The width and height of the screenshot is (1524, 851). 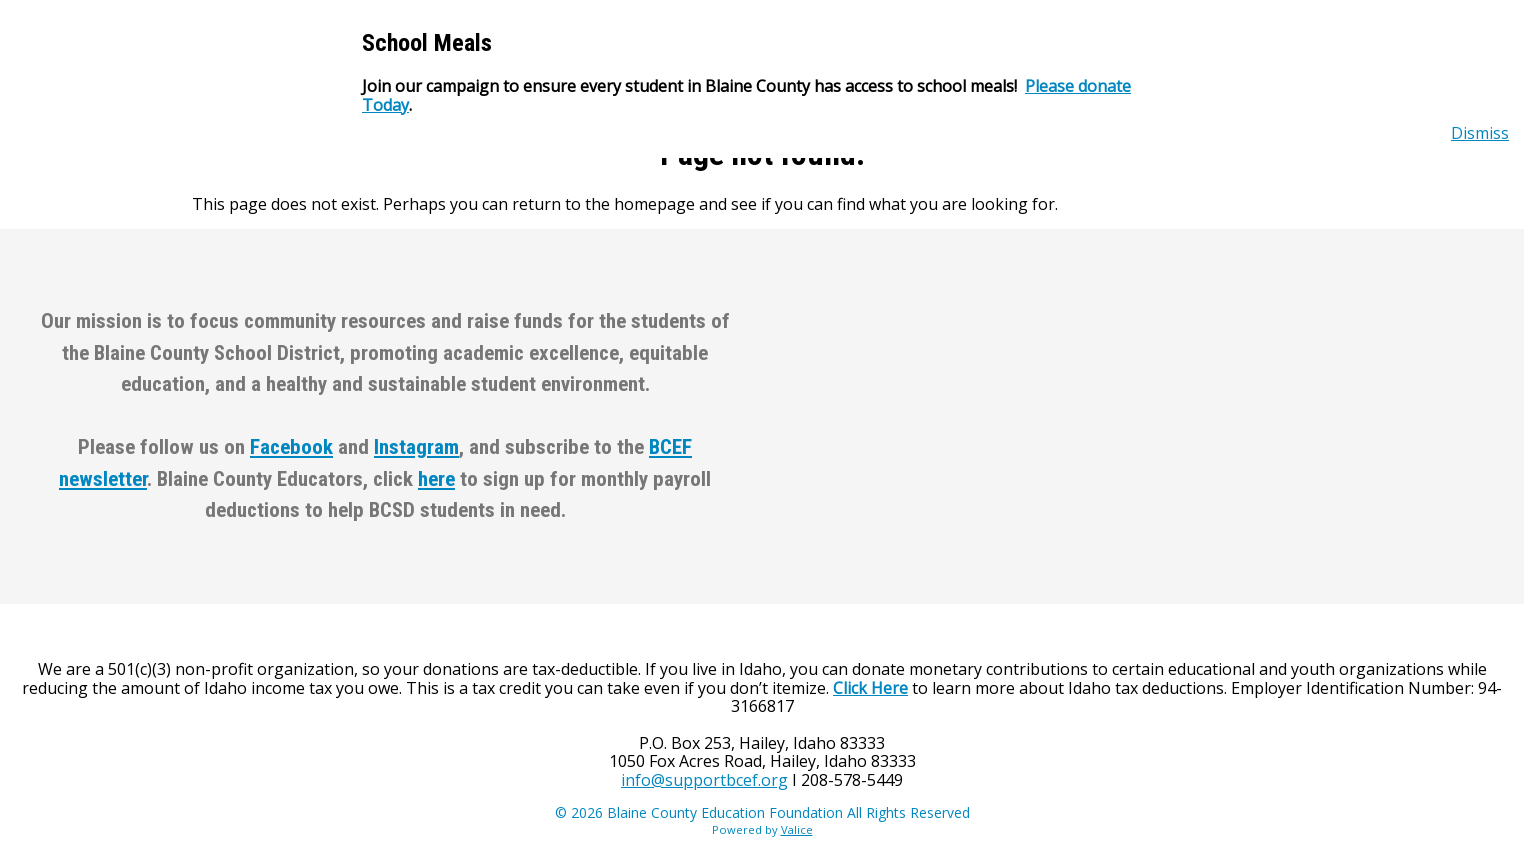 What do you see at coordinates (416, 447) in the screenshot?
I see `Instagram` at bounding box center [416, 447].